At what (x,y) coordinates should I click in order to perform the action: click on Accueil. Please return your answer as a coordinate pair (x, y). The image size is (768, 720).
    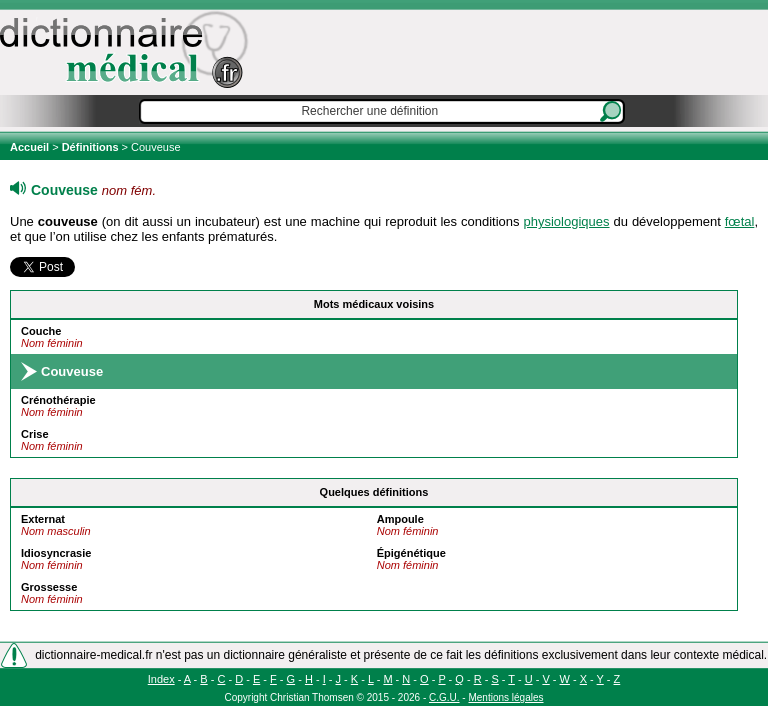
    Looking at the image, I should click on (31, 147).